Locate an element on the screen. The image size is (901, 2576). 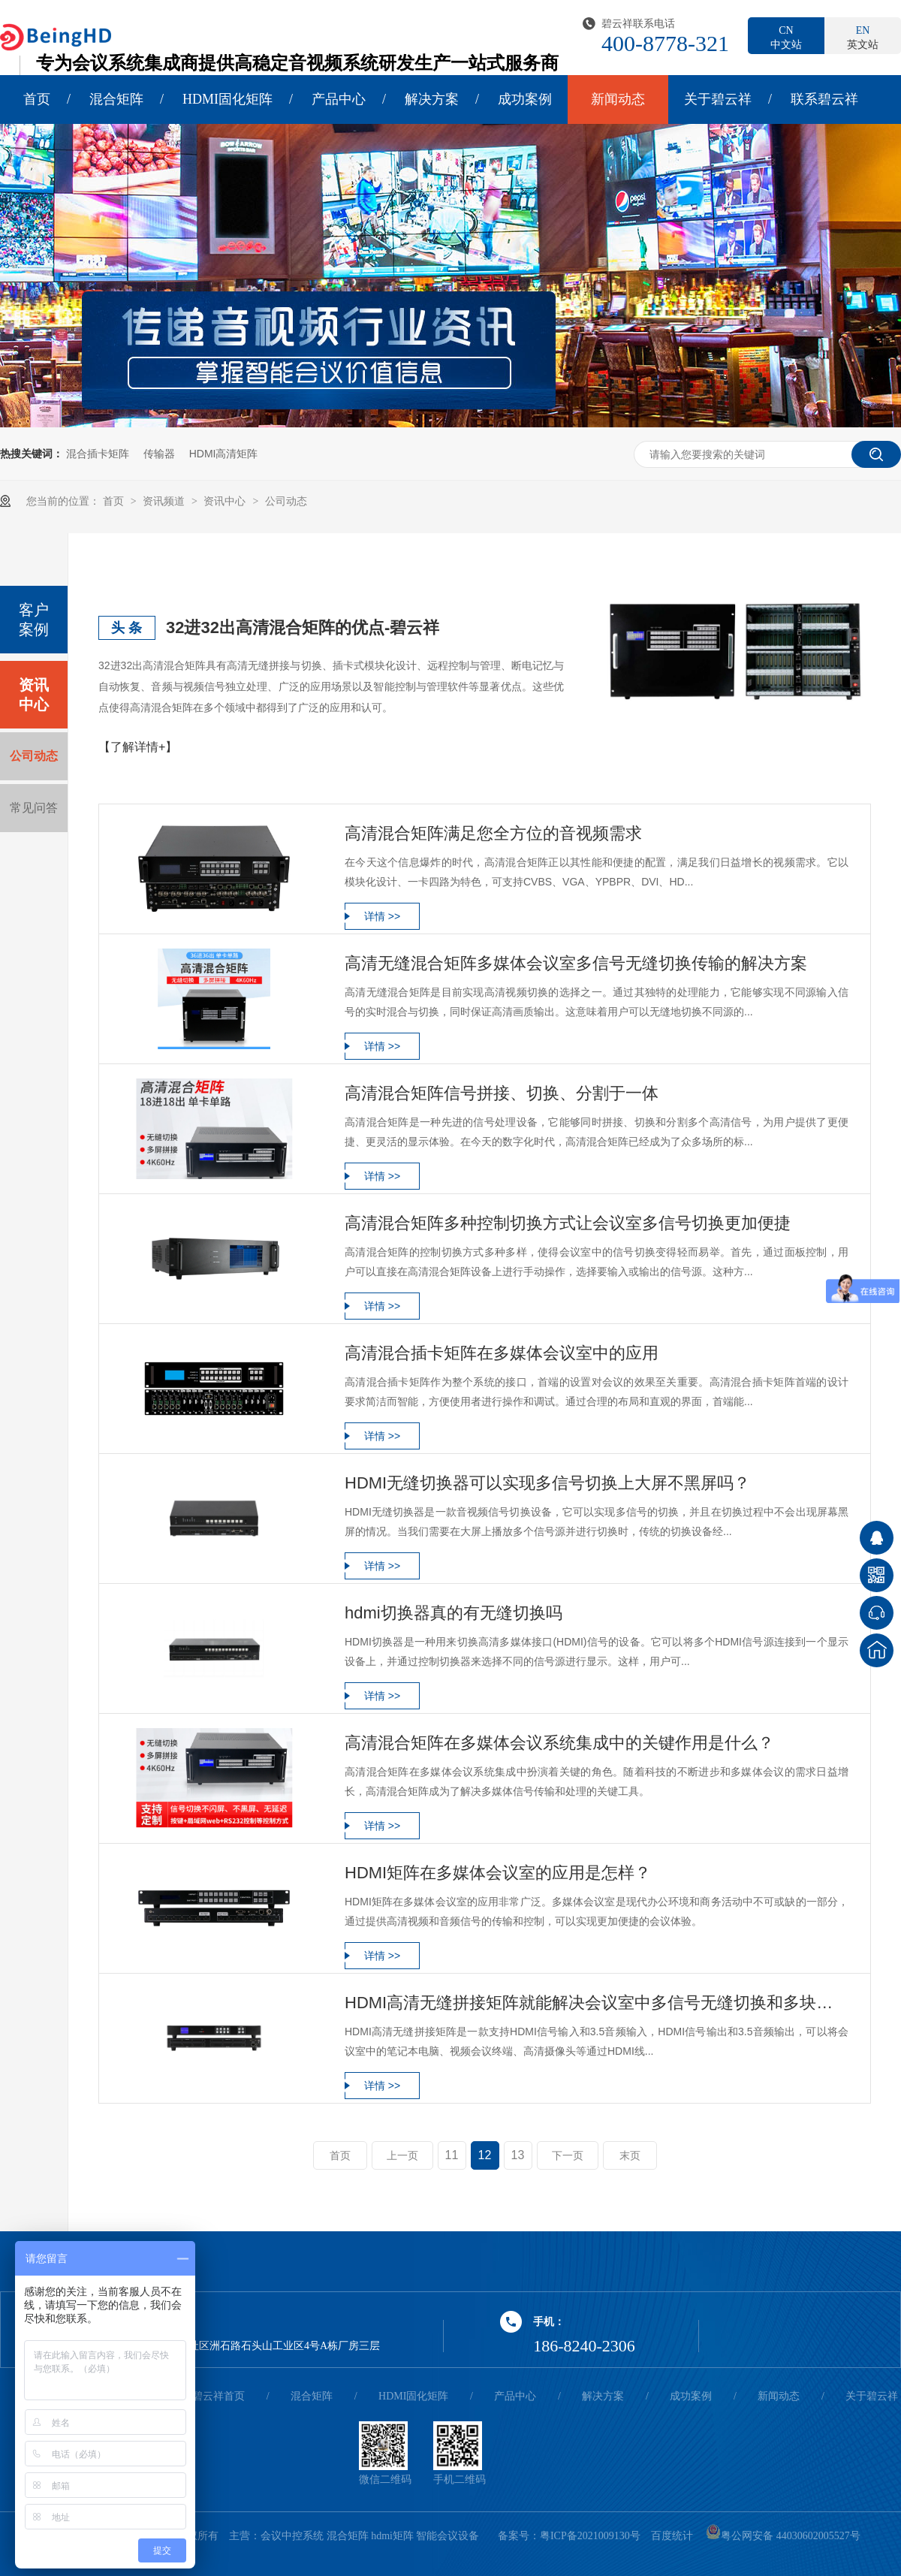
新闻动态 is located at coordinates (618, 99).